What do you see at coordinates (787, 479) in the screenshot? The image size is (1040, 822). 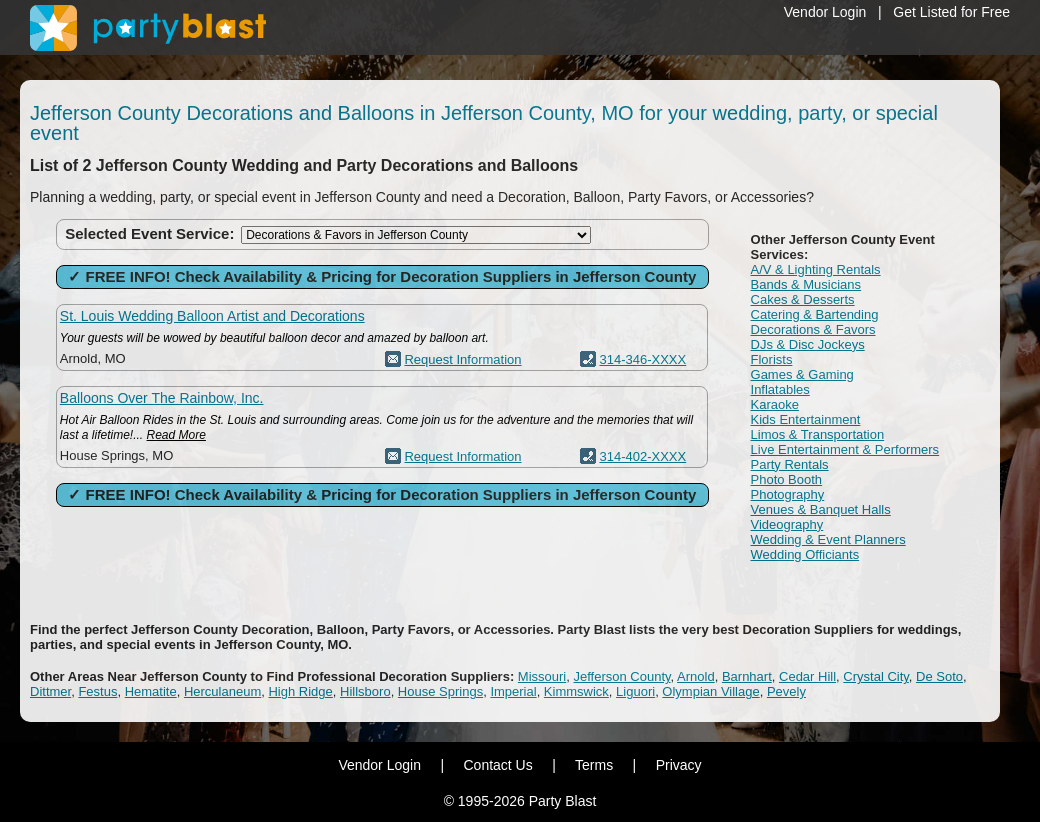 I see `Photo Booth` at bounding box center [787, 479].